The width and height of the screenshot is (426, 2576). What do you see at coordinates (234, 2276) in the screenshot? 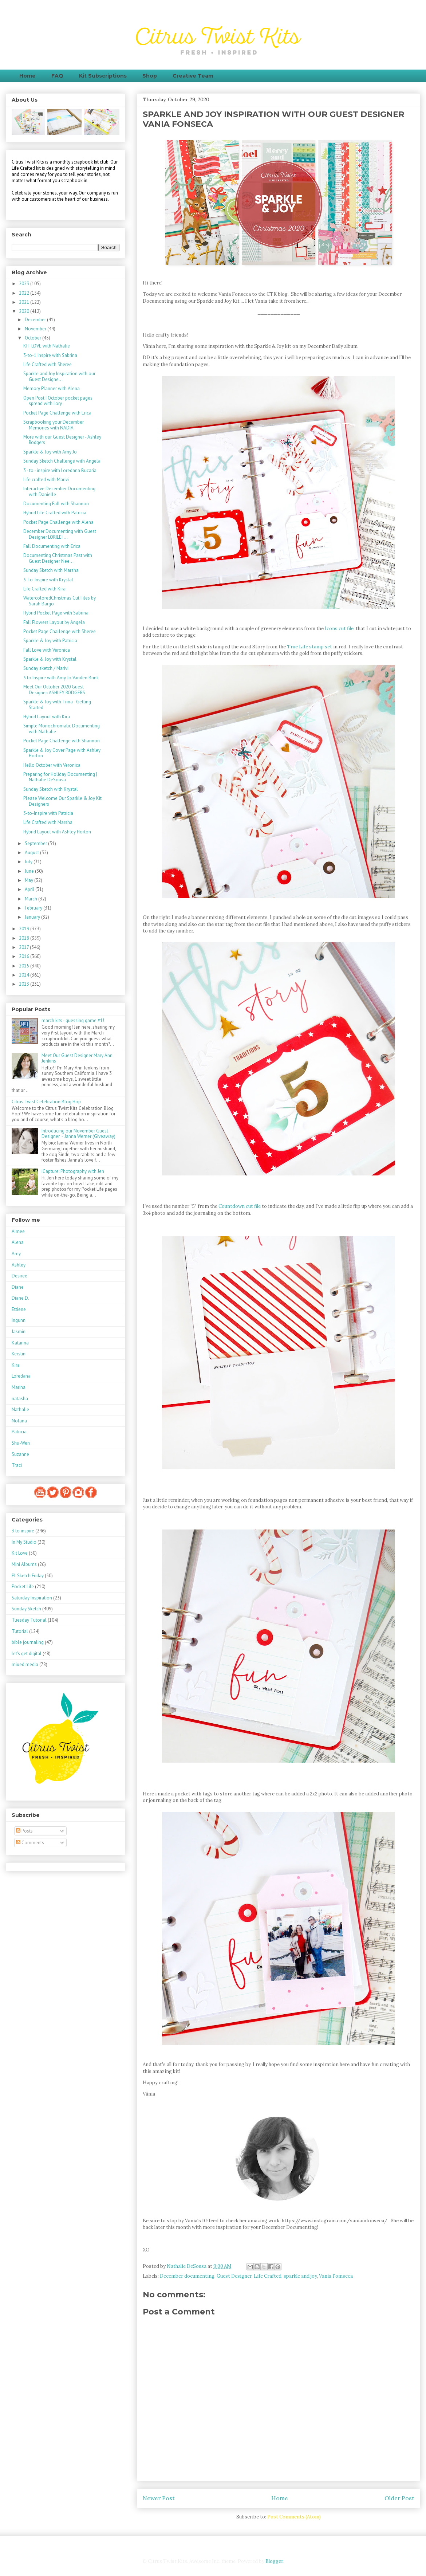
I see `Guest Designer` at bounding box center [234, 2276].